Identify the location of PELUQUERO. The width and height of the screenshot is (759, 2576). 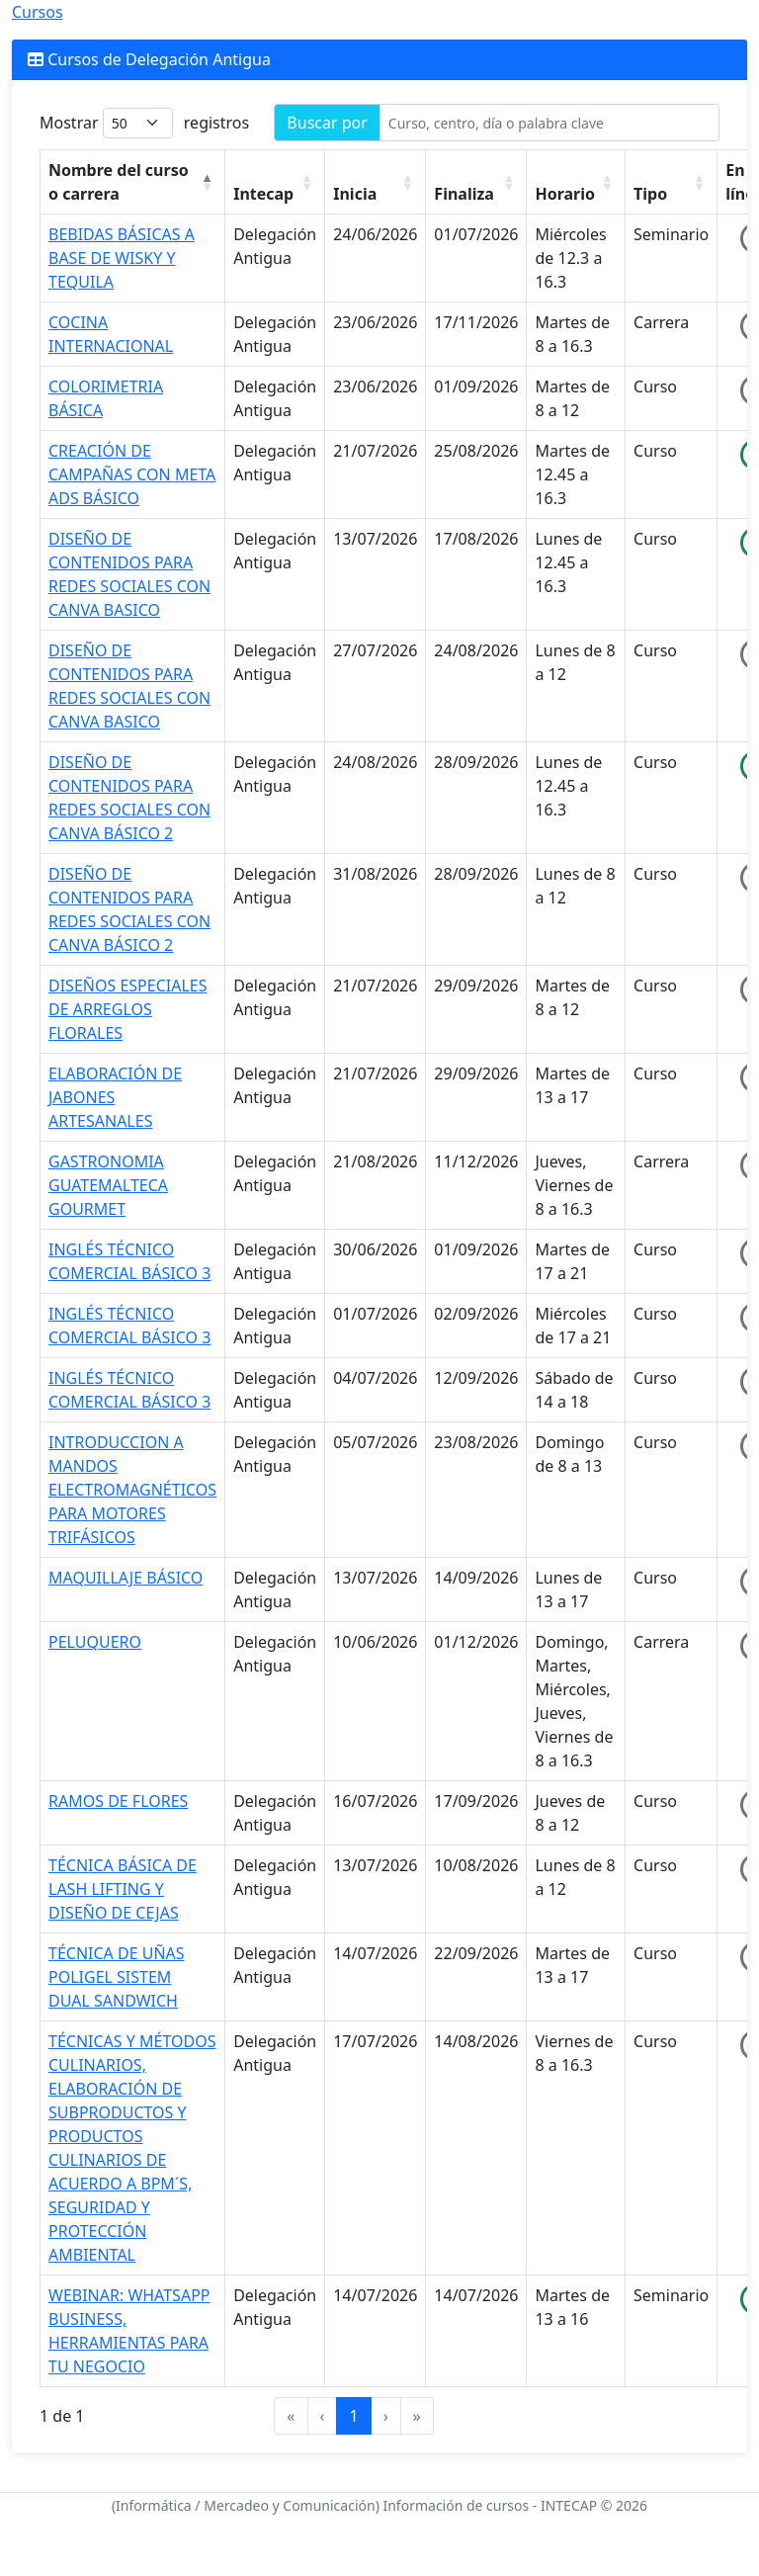
(94, 1642).